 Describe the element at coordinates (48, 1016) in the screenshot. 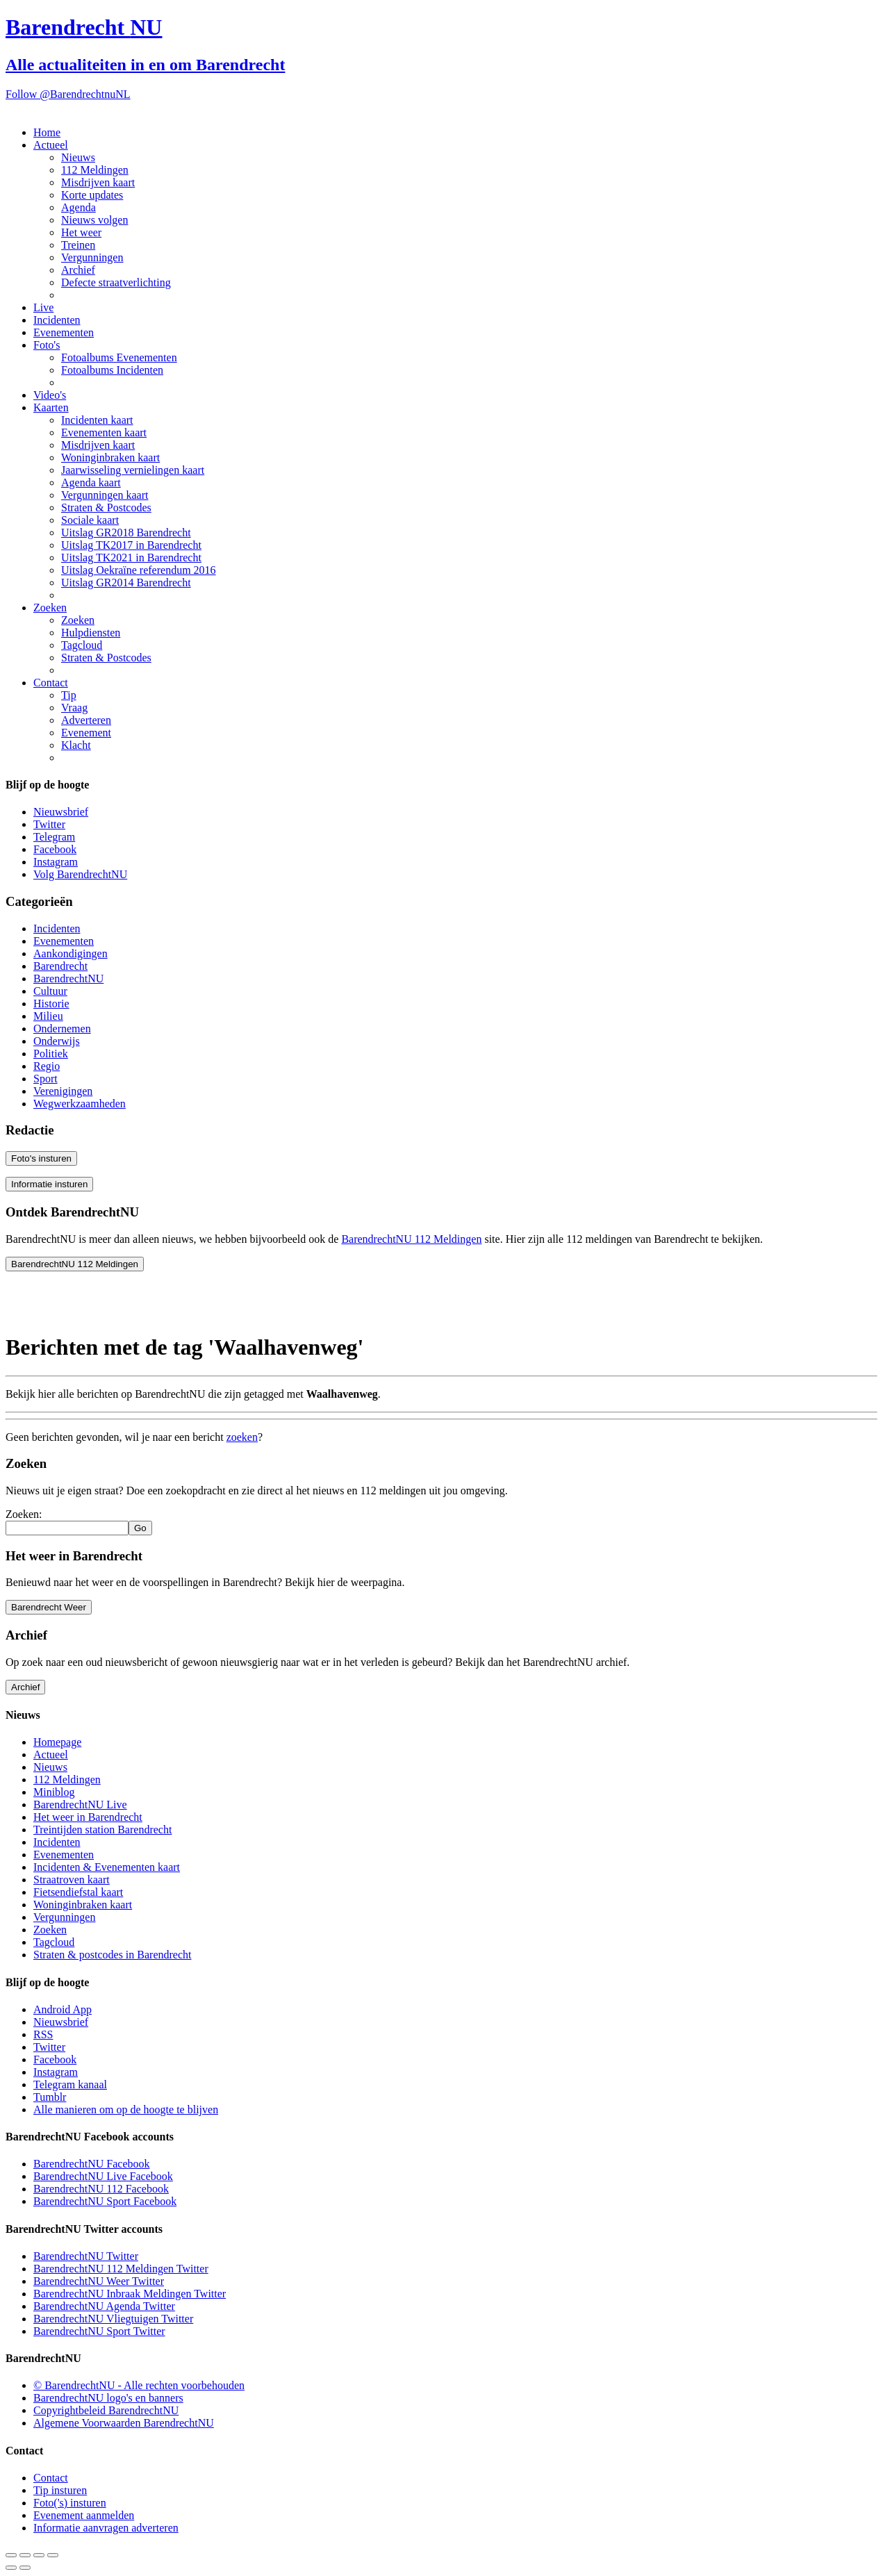

I see `Milieu` at that location.